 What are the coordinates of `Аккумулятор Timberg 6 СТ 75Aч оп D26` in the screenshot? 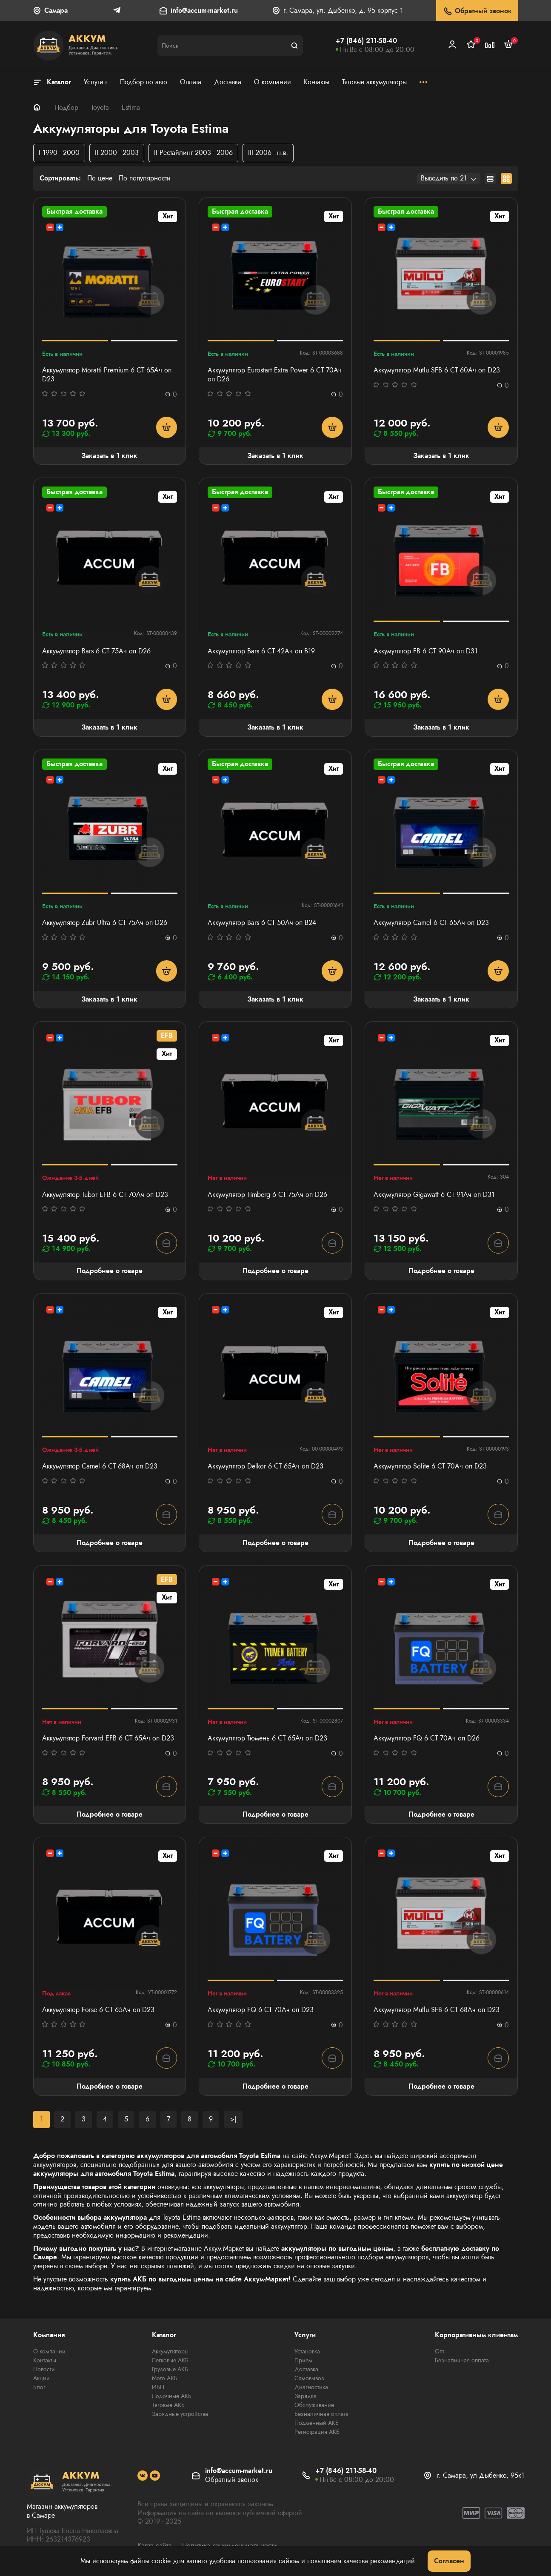 It's located at (267, 1195).